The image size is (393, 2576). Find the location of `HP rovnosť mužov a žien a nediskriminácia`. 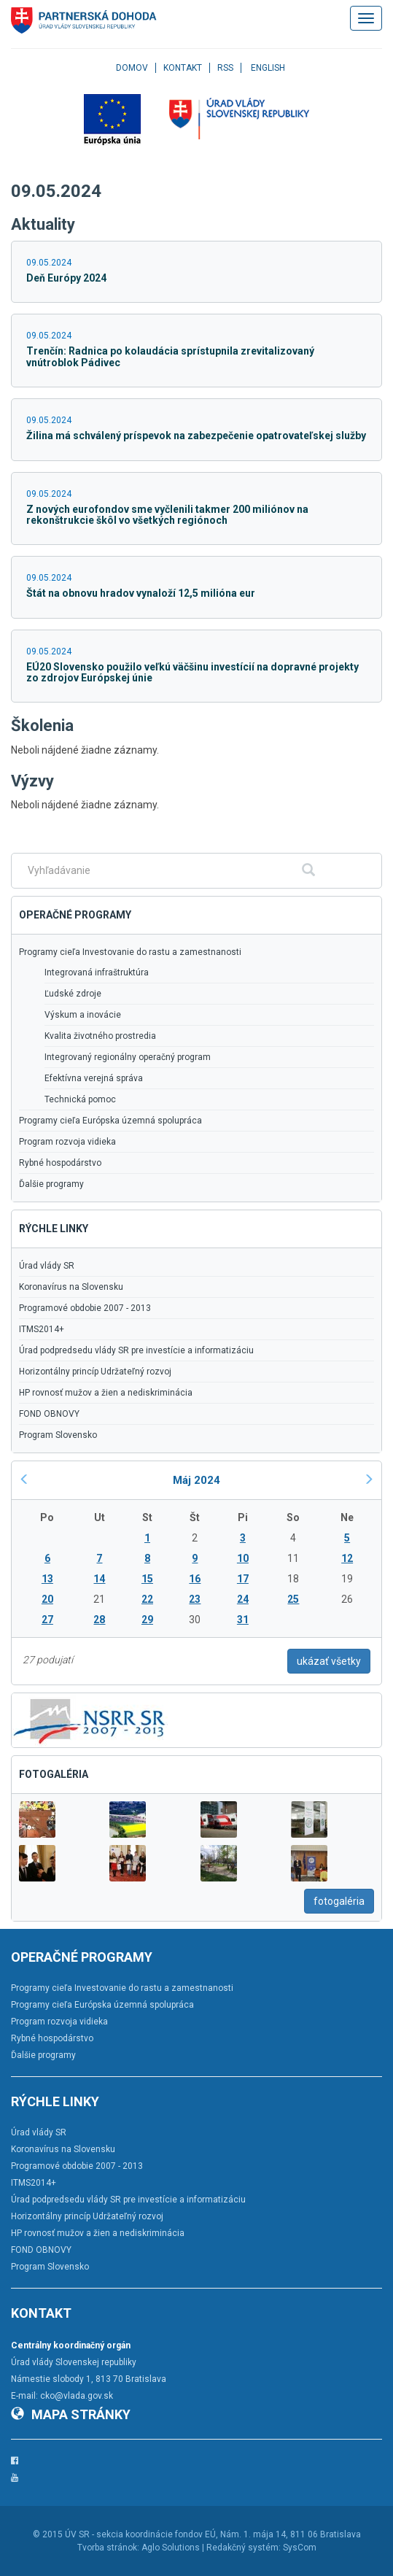

HP rovnosť mužov a žien a nediskriminácia is located at coordinates (105, 1393).